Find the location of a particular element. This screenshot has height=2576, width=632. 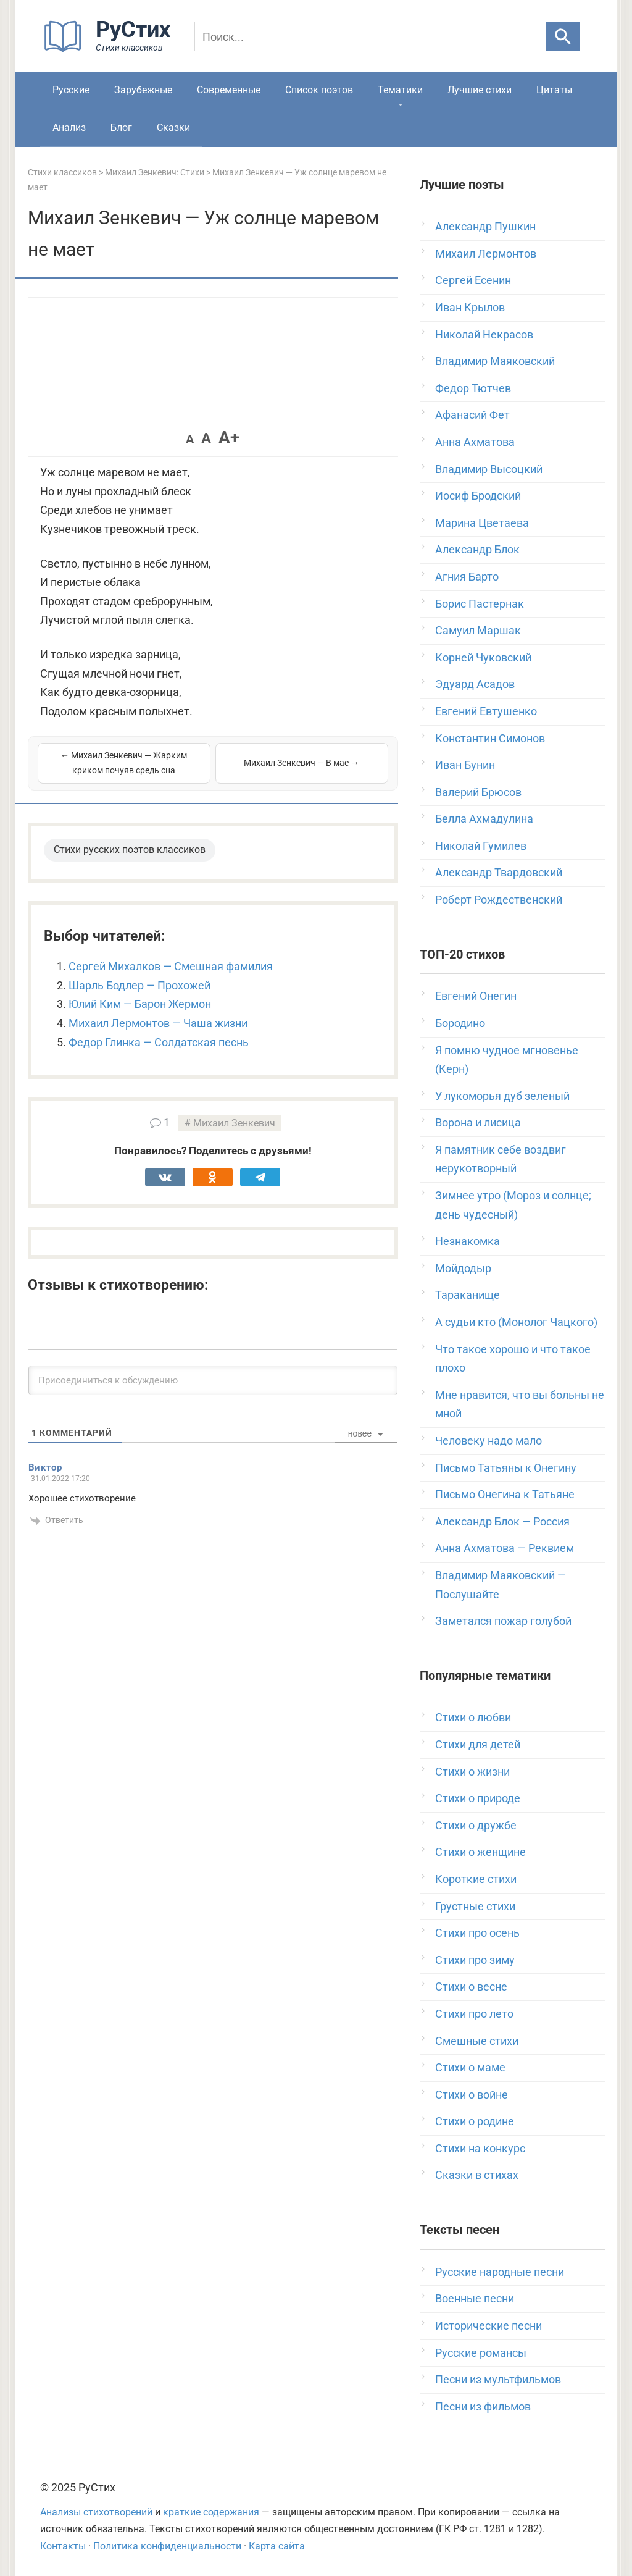

Стихи русских поэтов классиков is located at coordinates (130, 849).